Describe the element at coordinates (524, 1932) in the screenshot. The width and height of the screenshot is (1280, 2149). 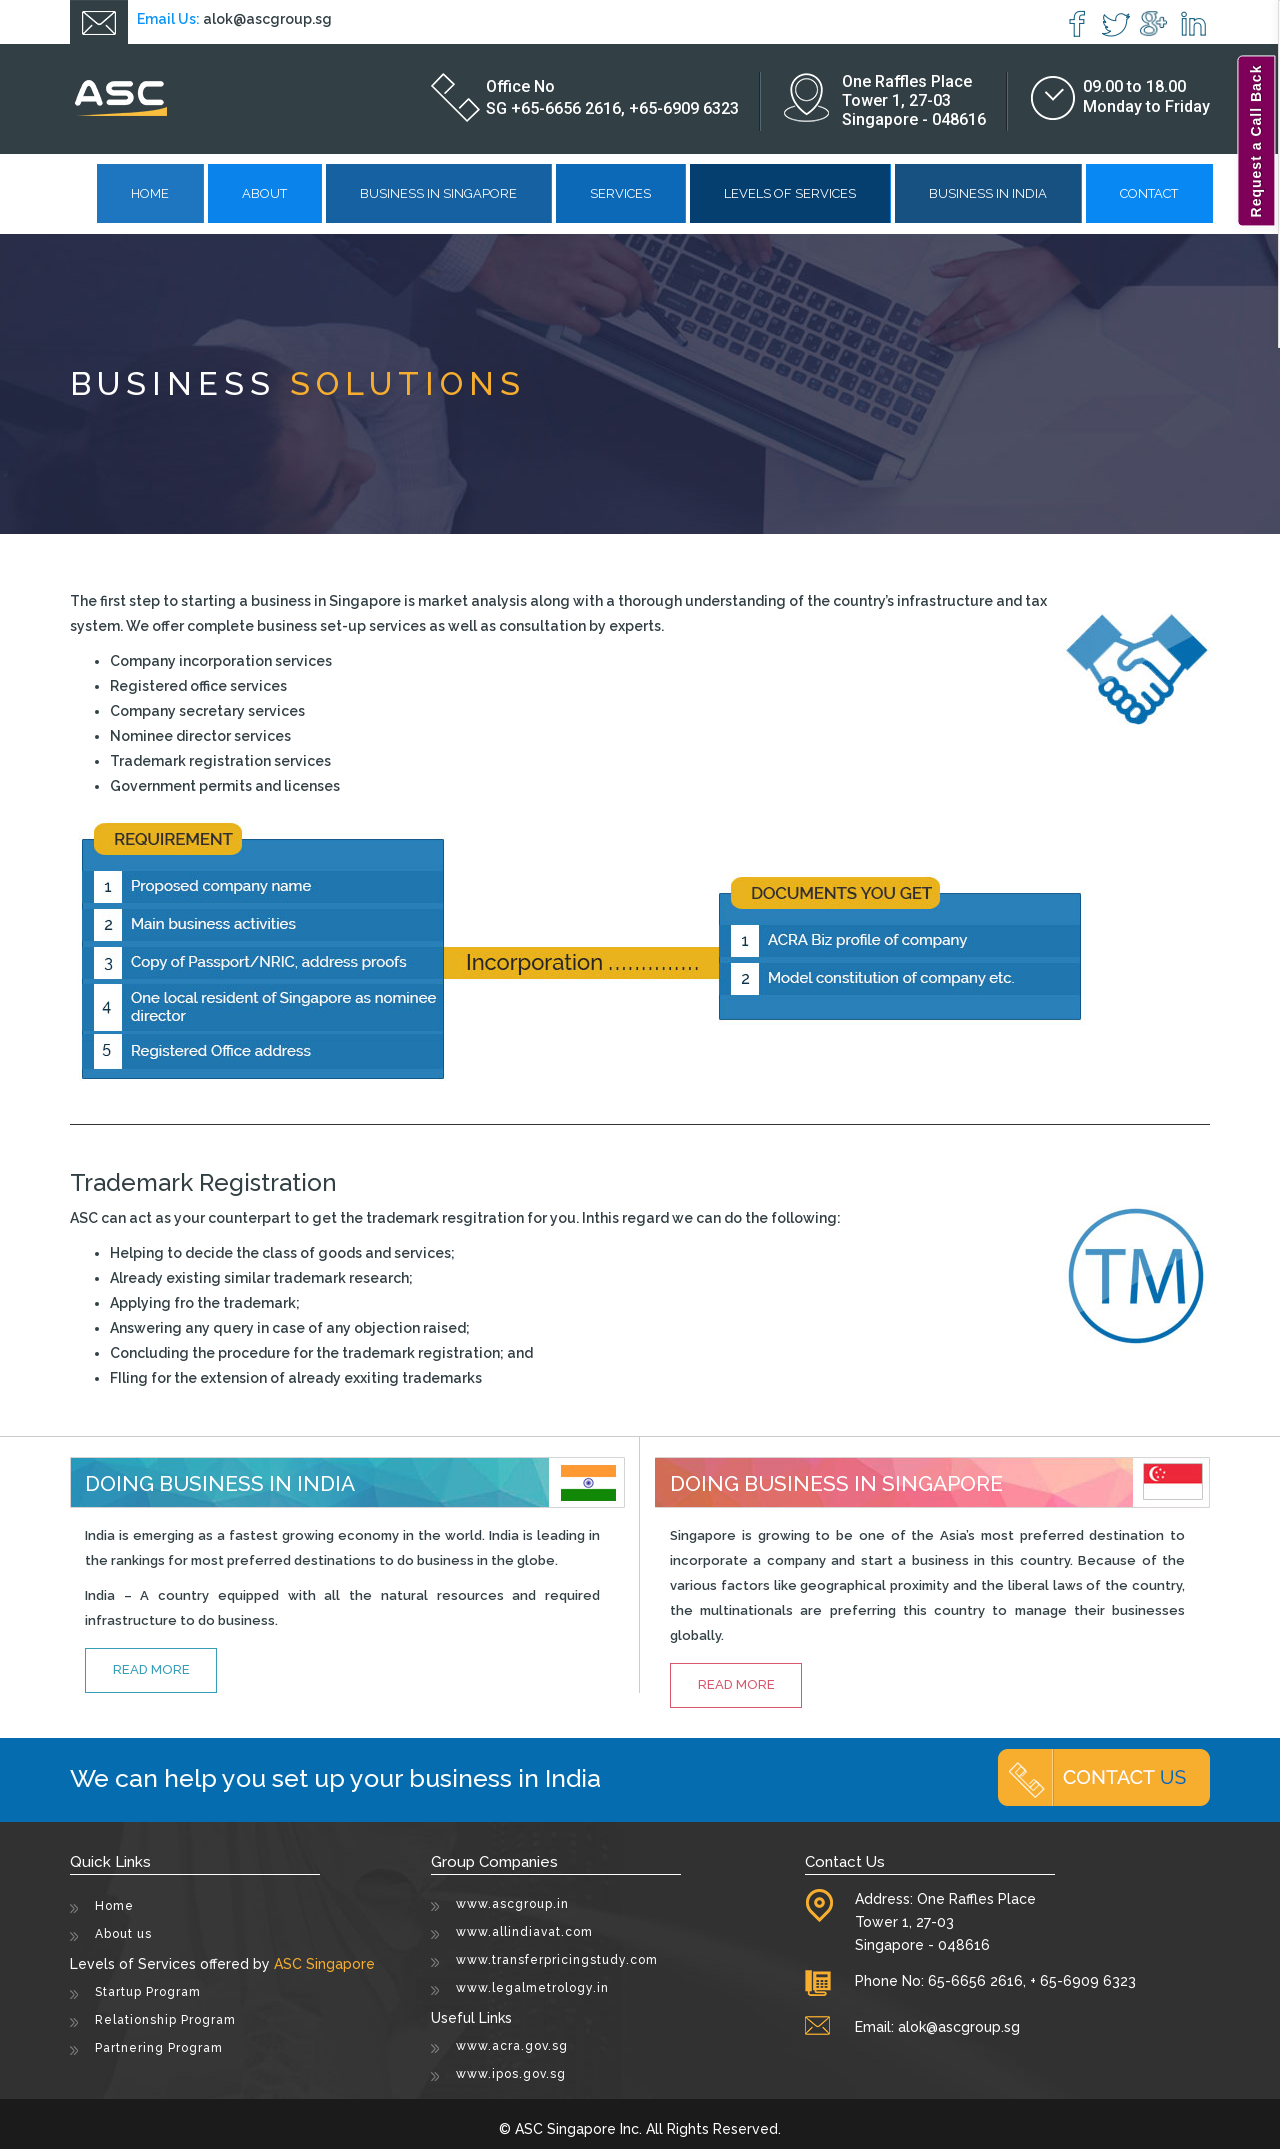
I see `www.allindiavat.com` at that location.